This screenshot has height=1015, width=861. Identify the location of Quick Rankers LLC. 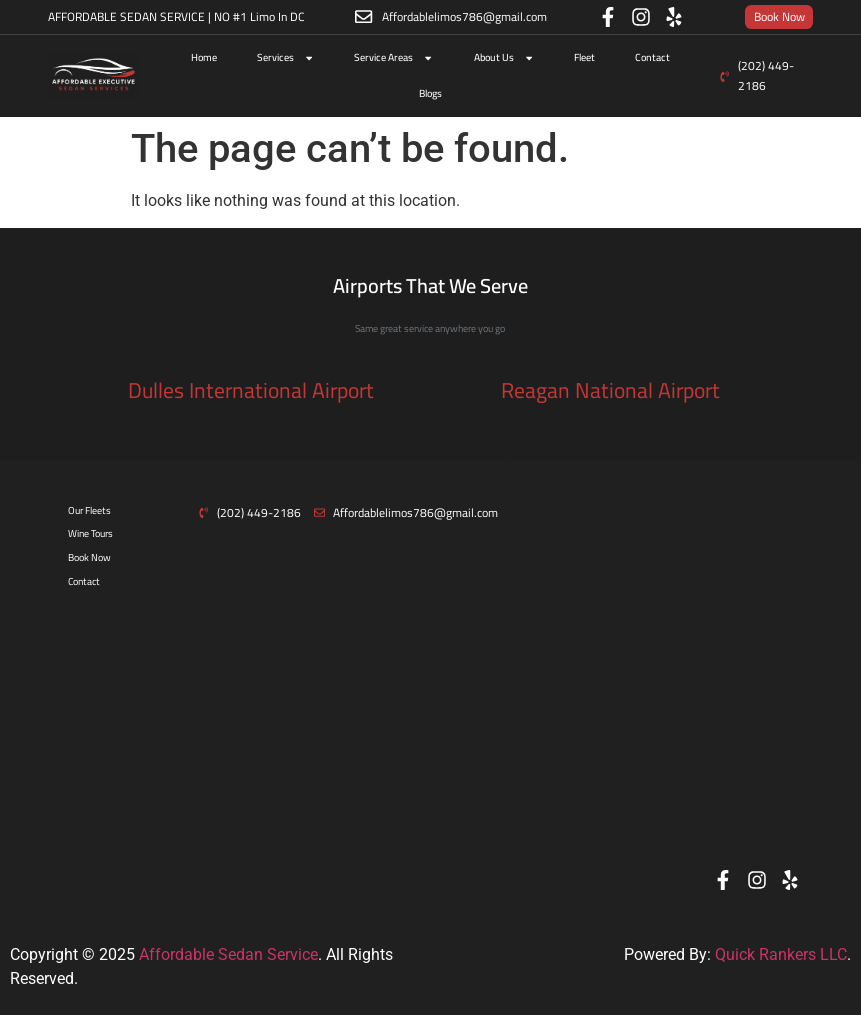
(781, 954).